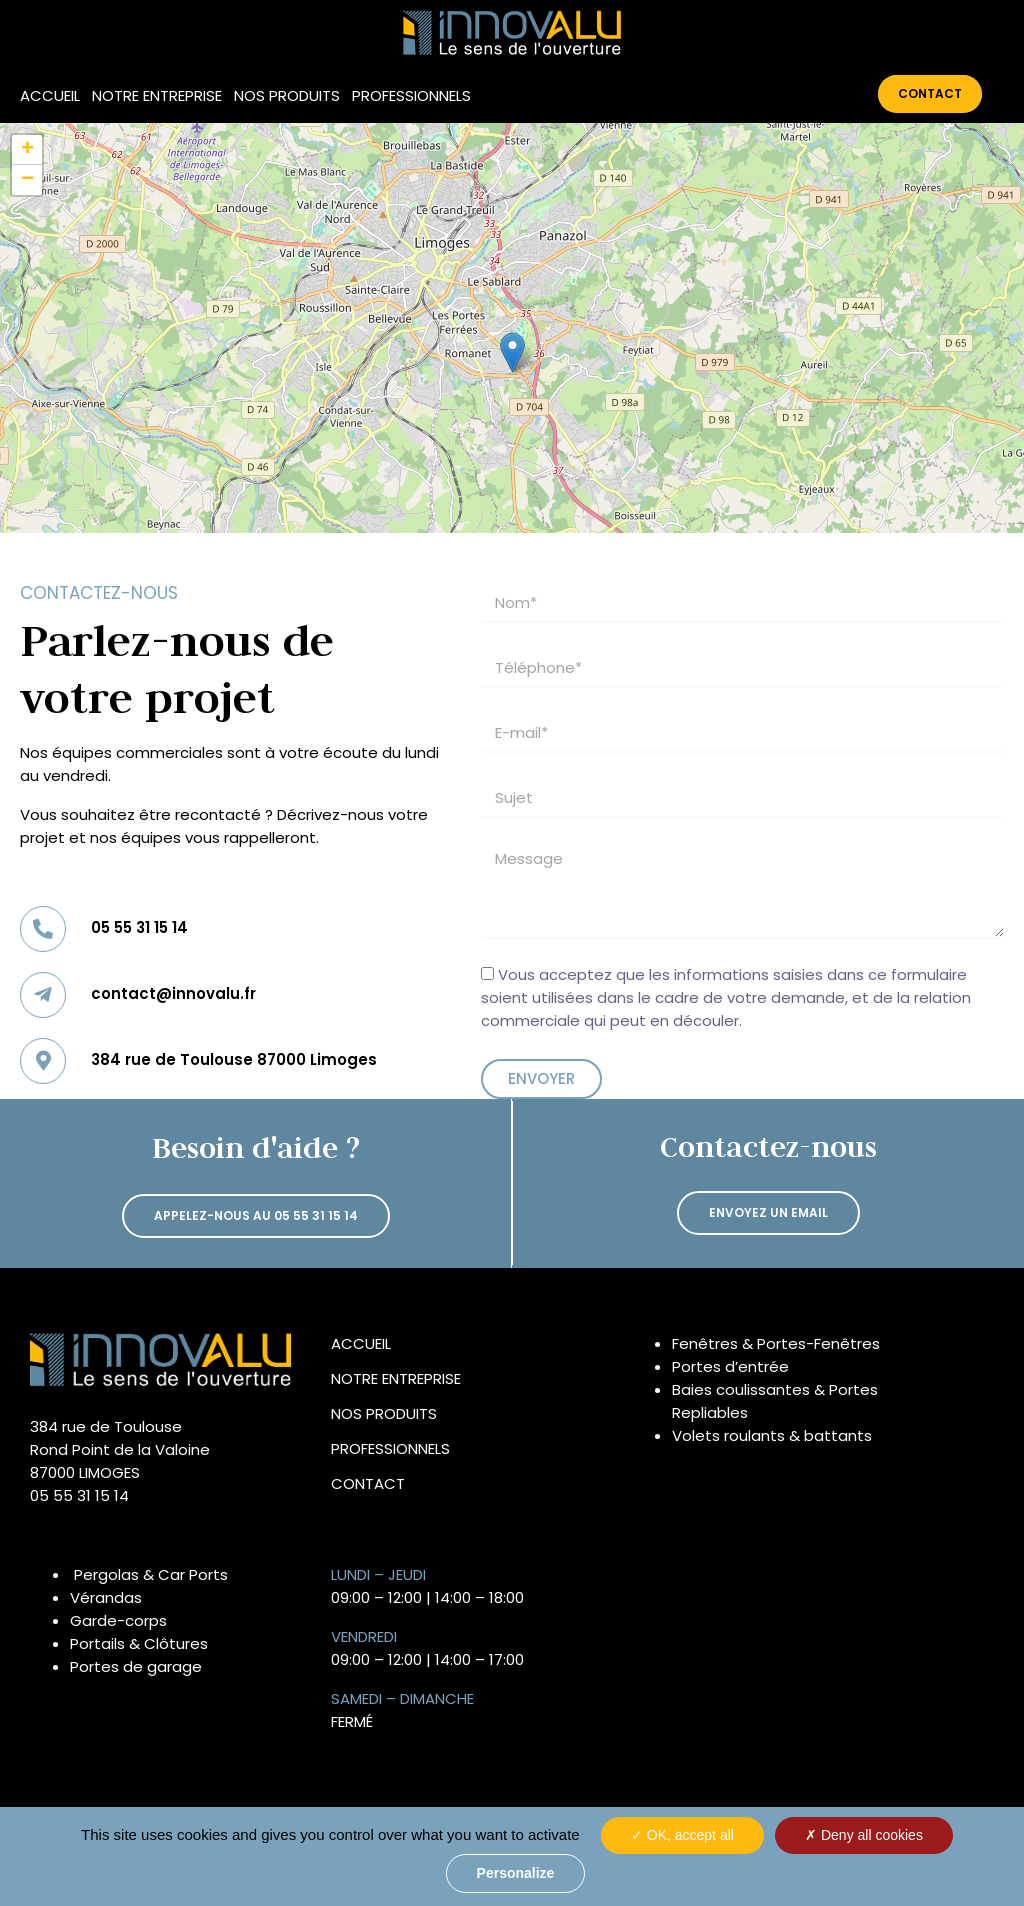 The width and height of the screenshot is (1024, 1906). Describe the element at coordinates (43, 1061) in the screenshot. I see `[384 rue de Toulouse 87000 Limoges]` at that location.